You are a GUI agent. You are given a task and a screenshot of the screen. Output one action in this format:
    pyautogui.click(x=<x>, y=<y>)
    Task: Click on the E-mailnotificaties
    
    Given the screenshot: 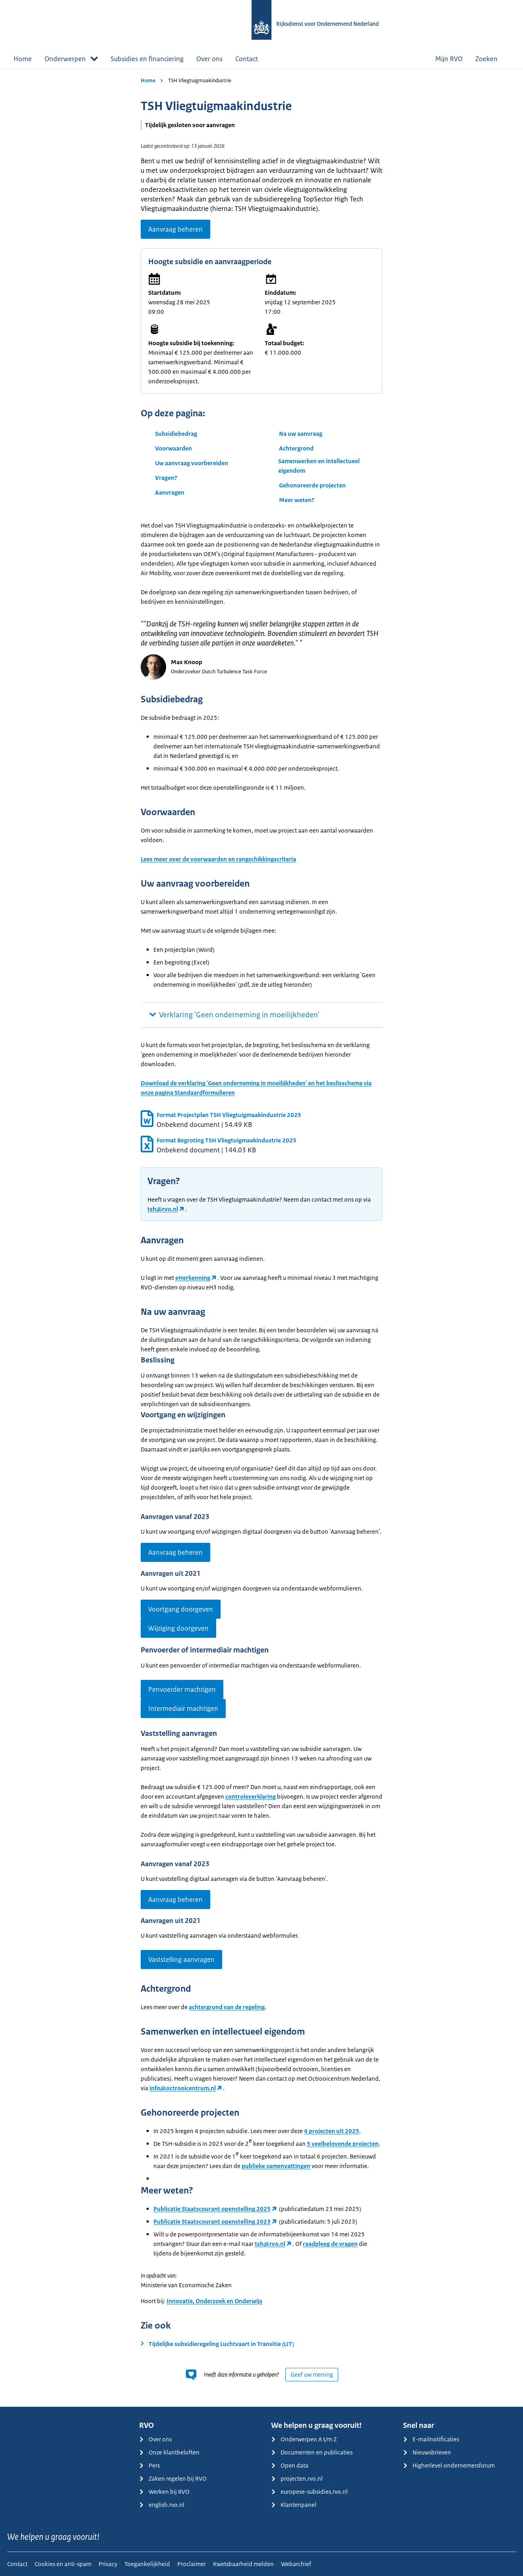 What is the action you would take?
    pyautogui.click(x=431, y=2439)
    